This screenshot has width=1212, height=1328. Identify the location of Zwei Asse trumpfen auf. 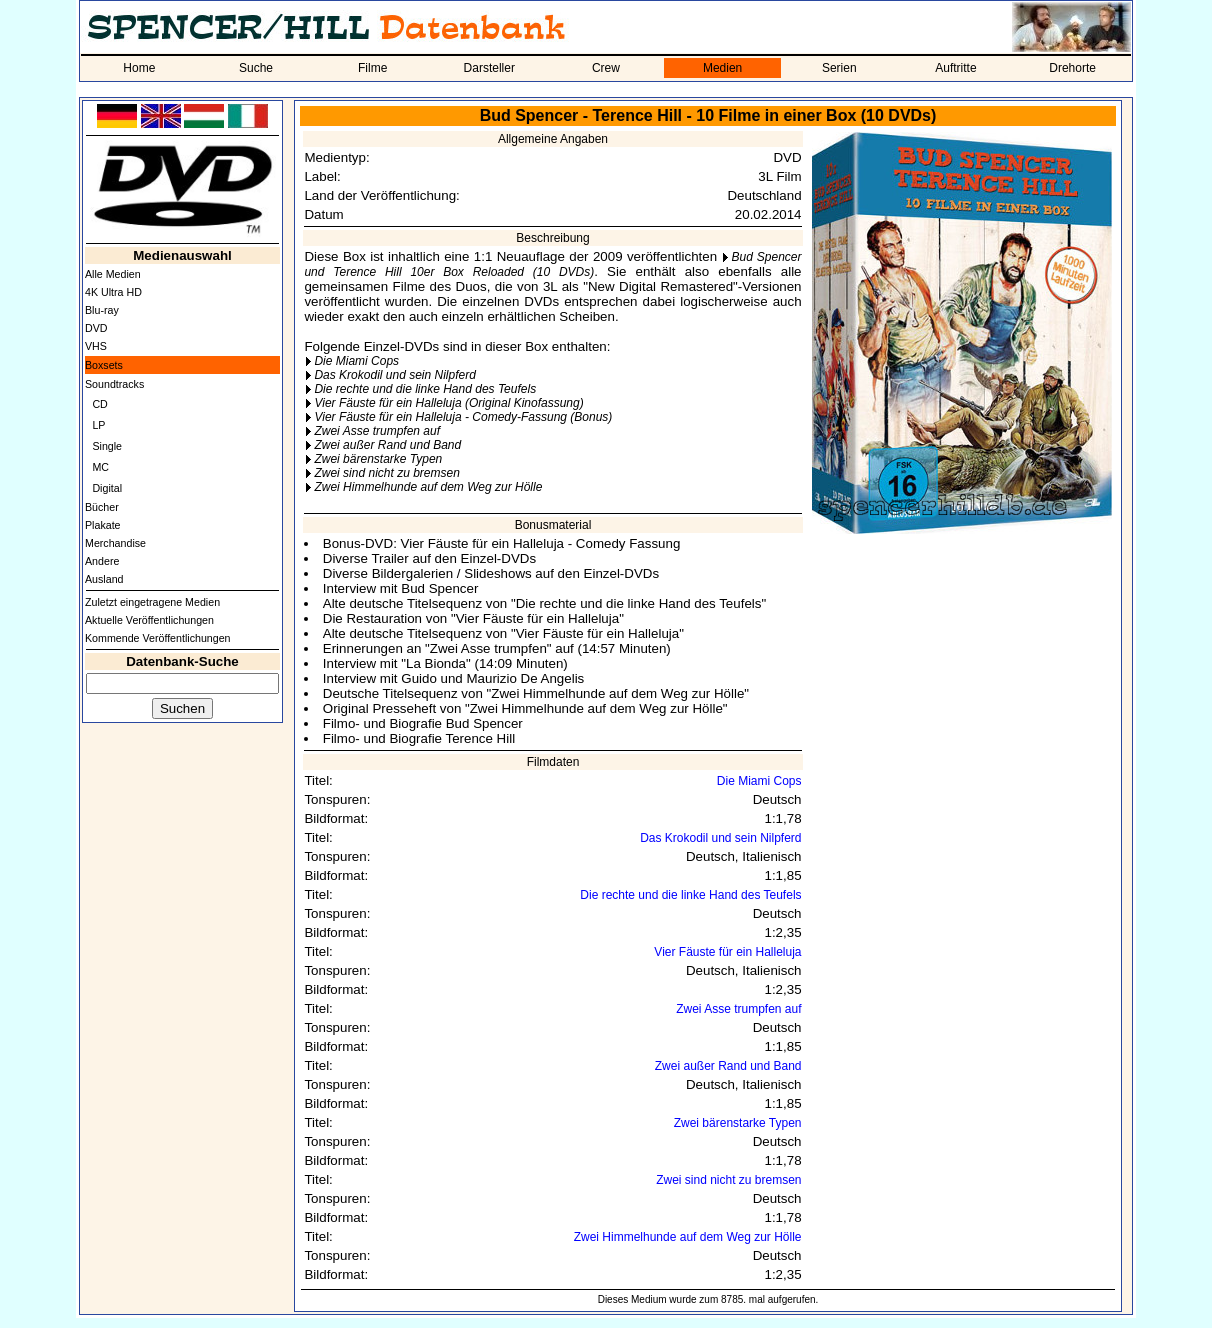
(377, 431).